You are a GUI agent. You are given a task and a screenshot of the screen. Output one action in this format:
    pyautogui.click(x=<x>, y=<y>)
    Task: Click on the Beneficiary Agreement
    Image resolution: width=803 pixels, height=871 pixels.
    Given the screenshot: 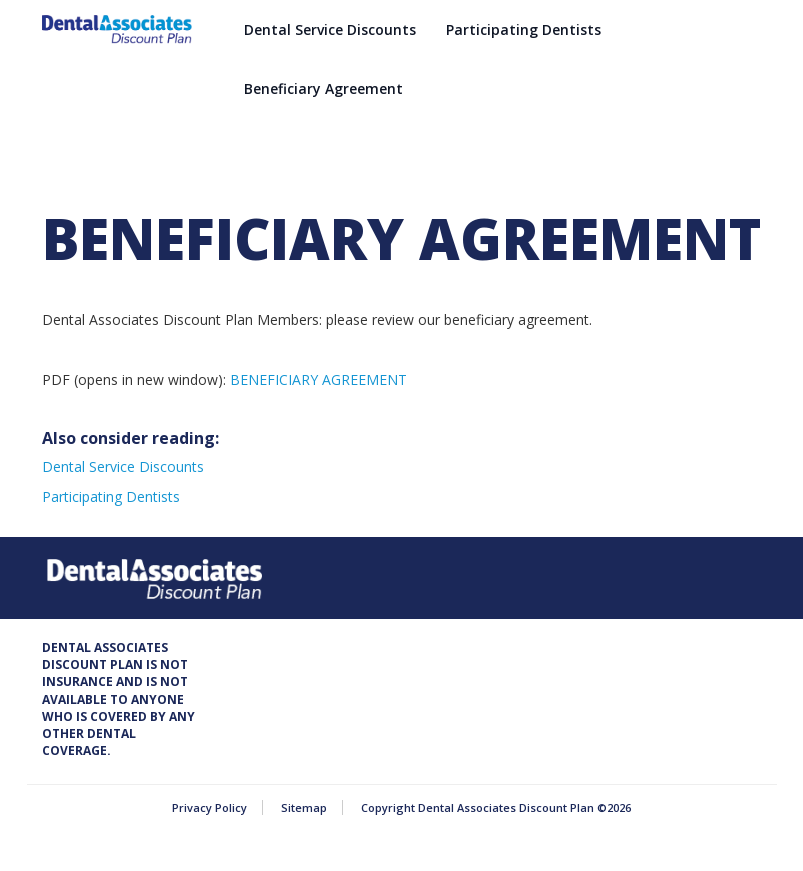 What is the action you would take?
    pyautogui.click(x=323, y=88)
    